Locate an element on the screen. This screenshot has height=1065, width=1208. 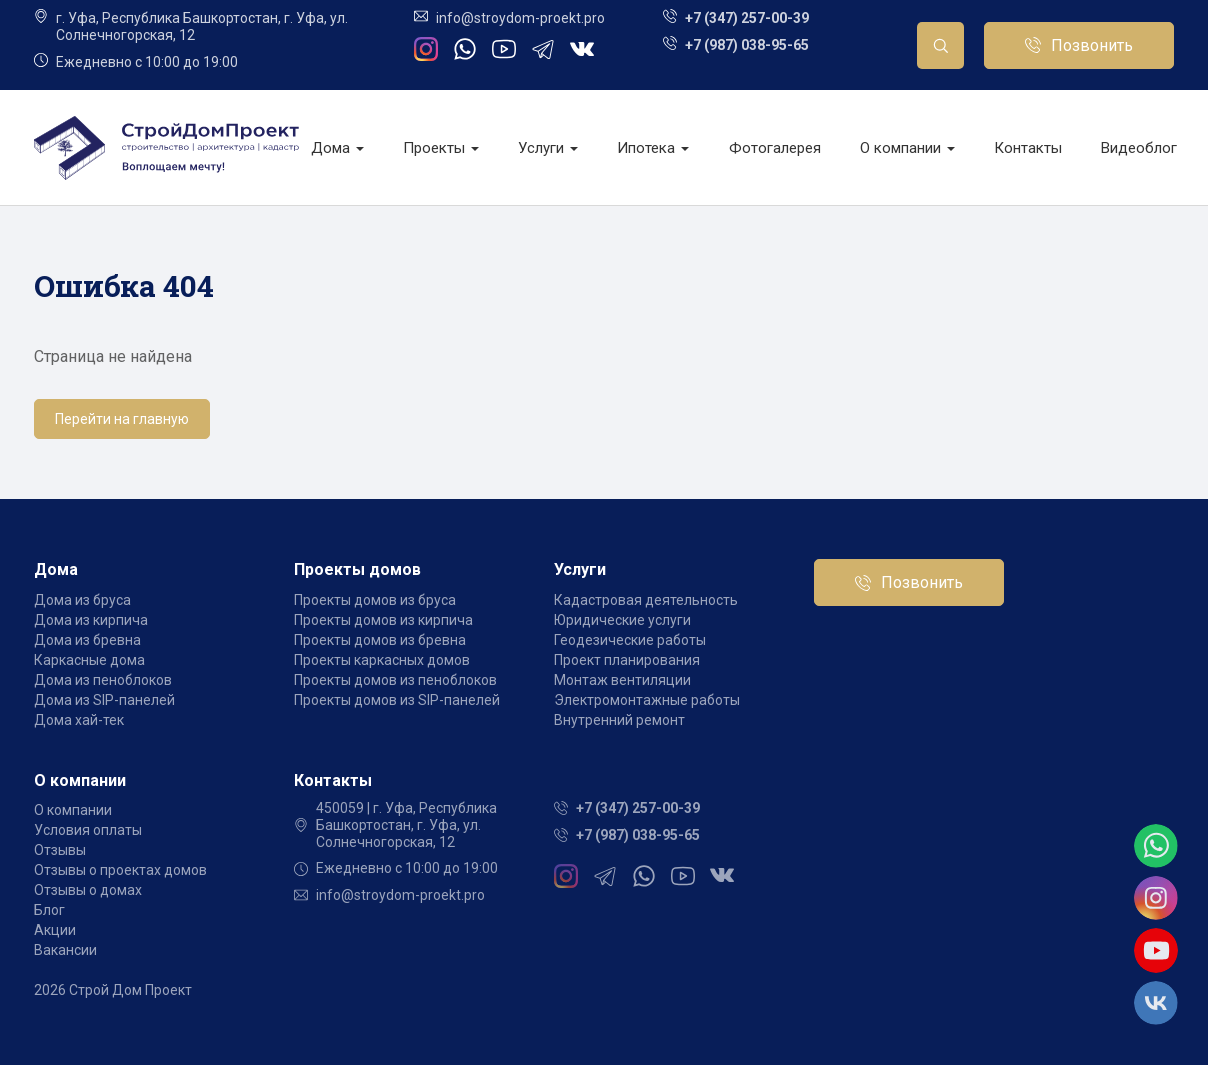
Видеоблог is located at coordinates (1139, 148).